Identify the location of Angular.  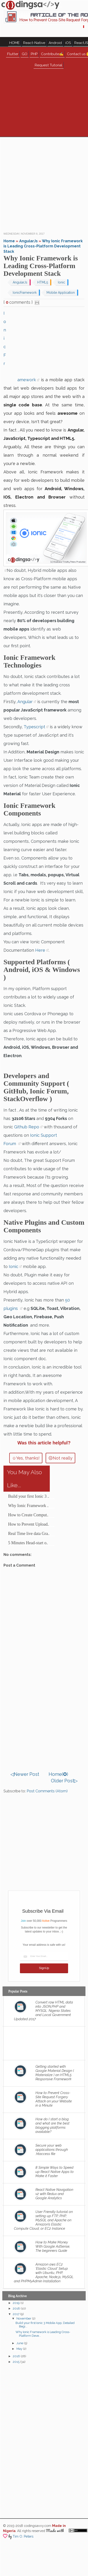
(25, 701).